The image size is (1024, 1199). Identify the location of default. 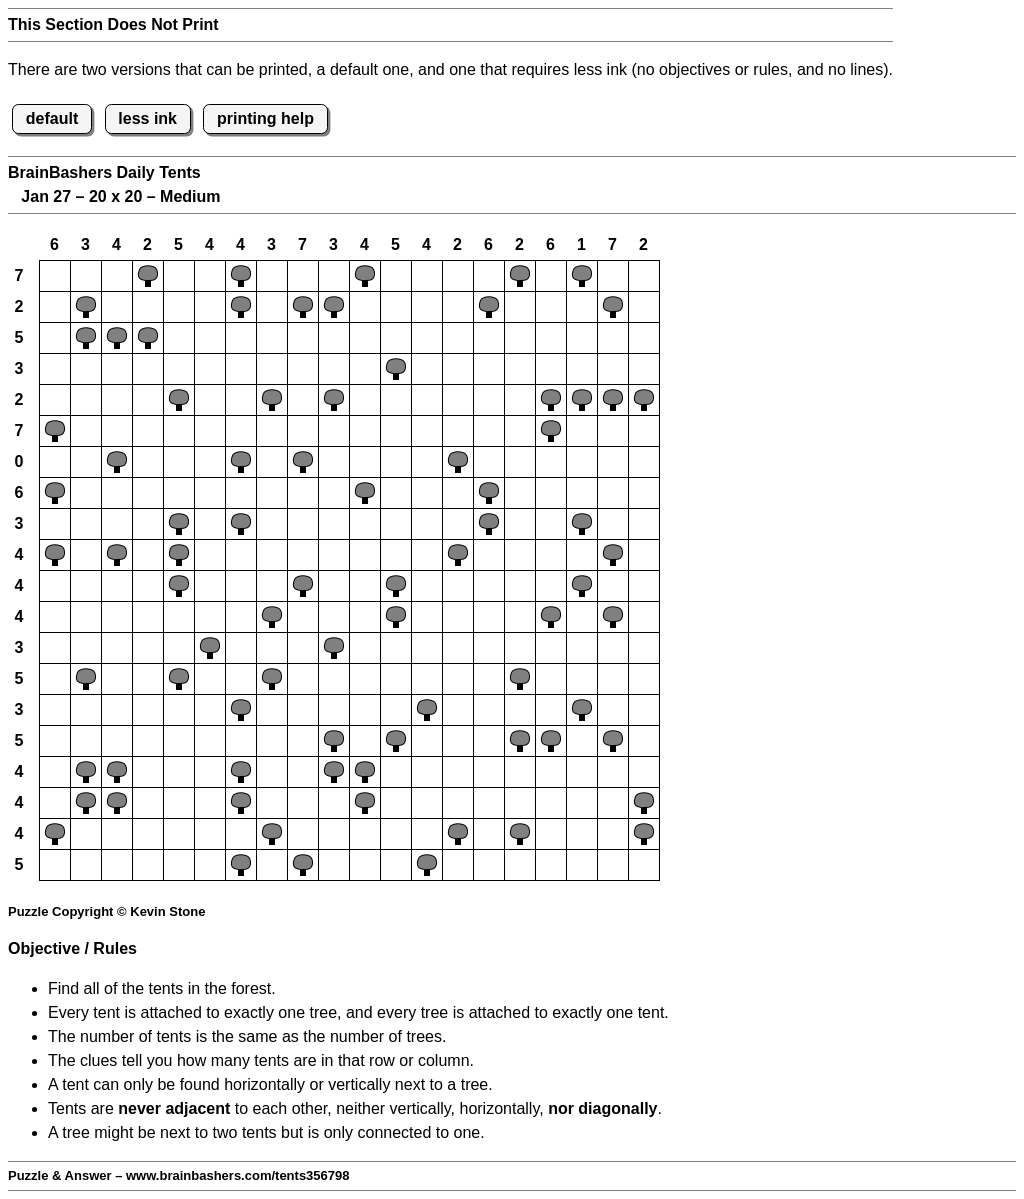
(52, 118).